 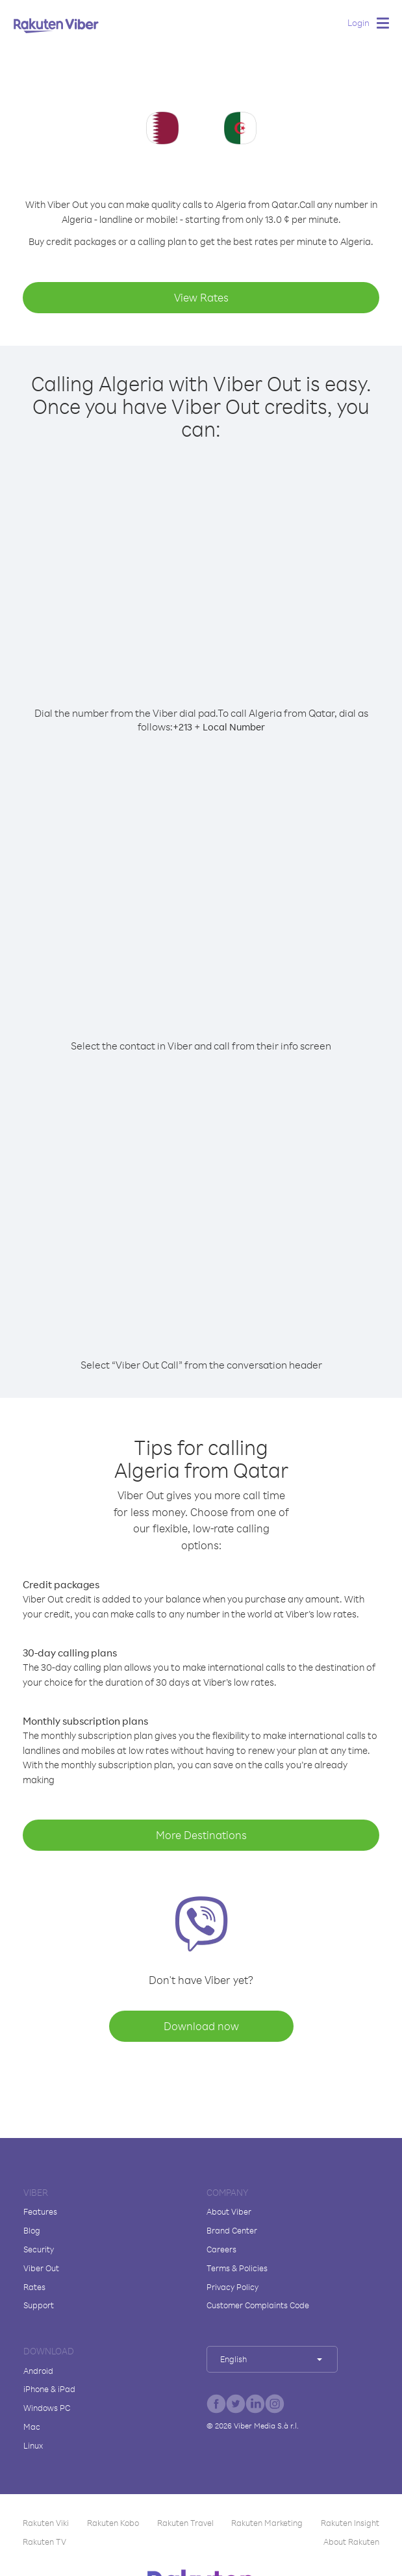 I want to click on Mac, so click(x=31, y=2426).